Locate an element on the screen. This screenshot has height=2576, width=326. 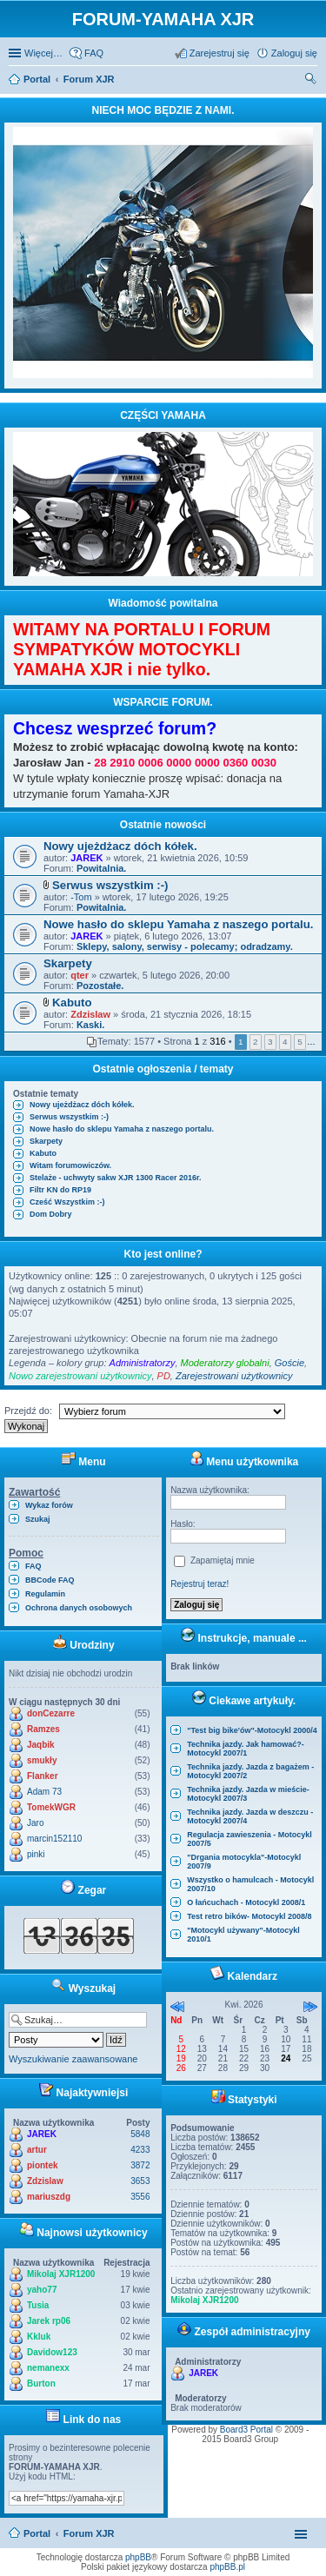
Technika jazdy. Jak hamować?-Motocykl 2007/1 is located at coordinates (245, 1748).